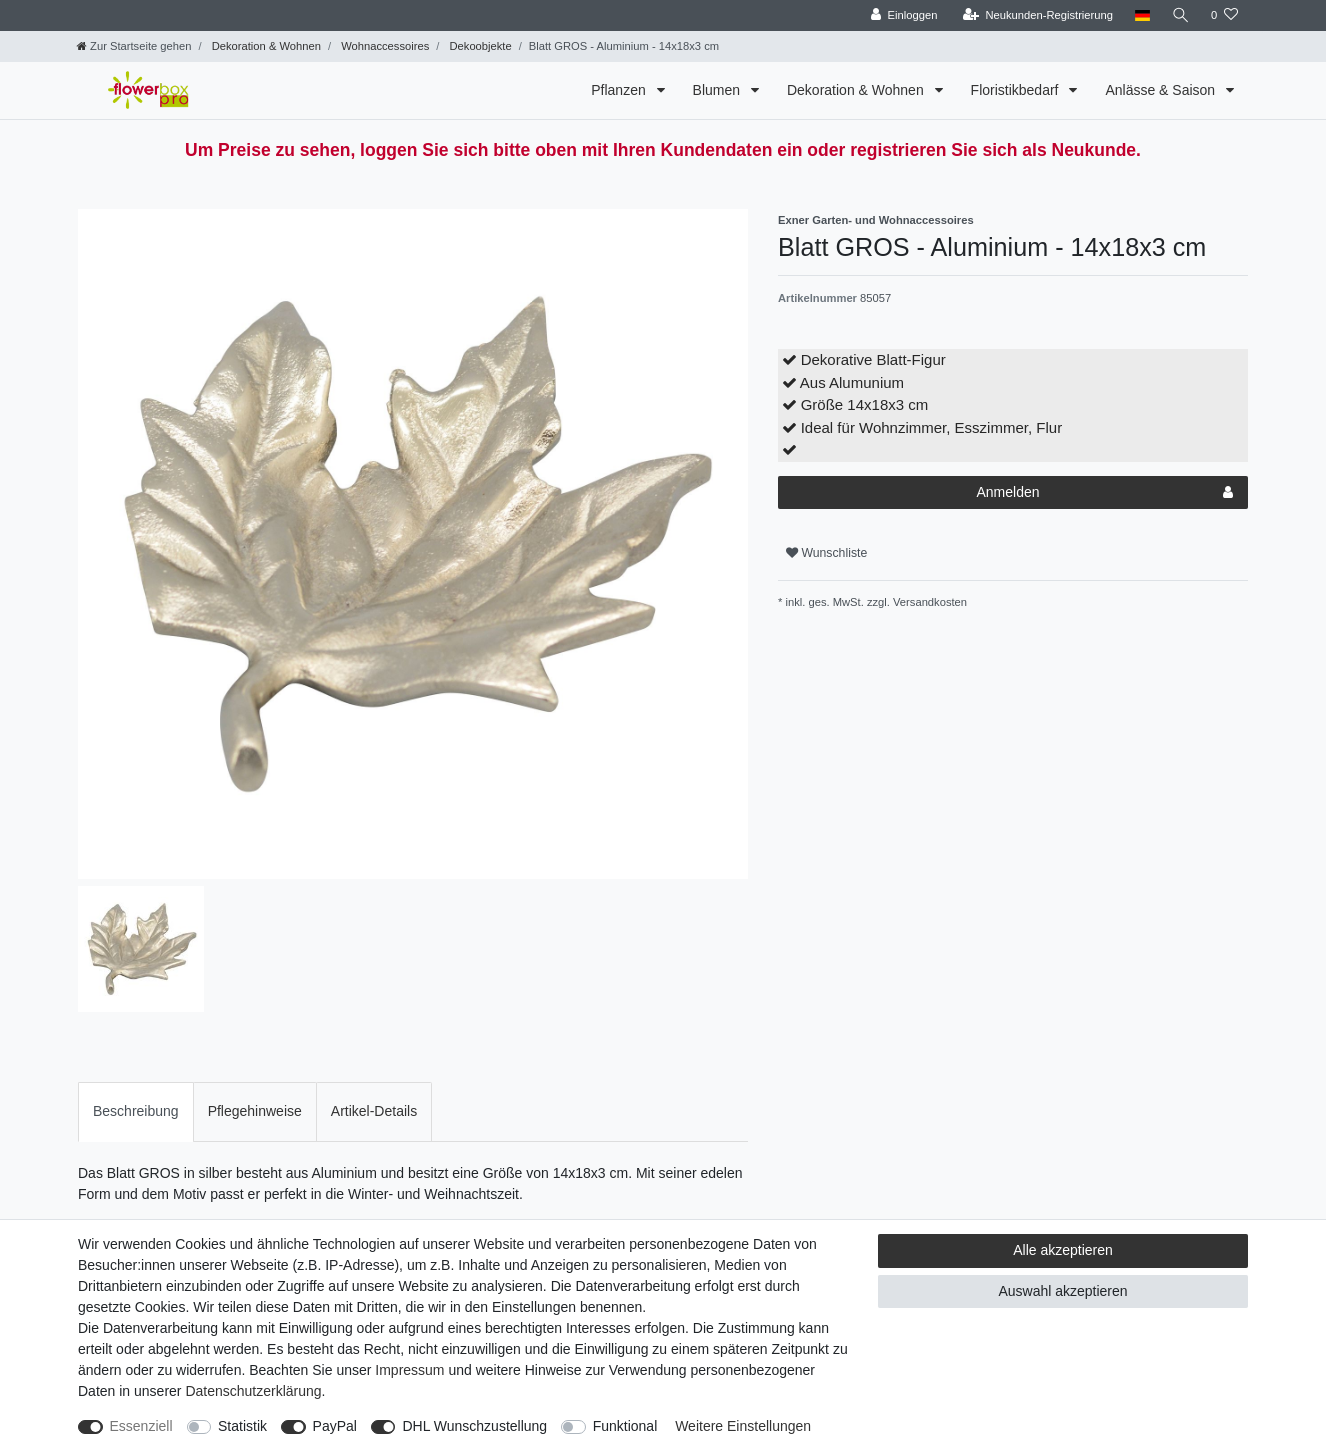 The image size is (1326, 1451). What do you see at coordinates (383, 46) in the screenshot?
I see `Wohnaccessoires` at bounding box center [383, 46].